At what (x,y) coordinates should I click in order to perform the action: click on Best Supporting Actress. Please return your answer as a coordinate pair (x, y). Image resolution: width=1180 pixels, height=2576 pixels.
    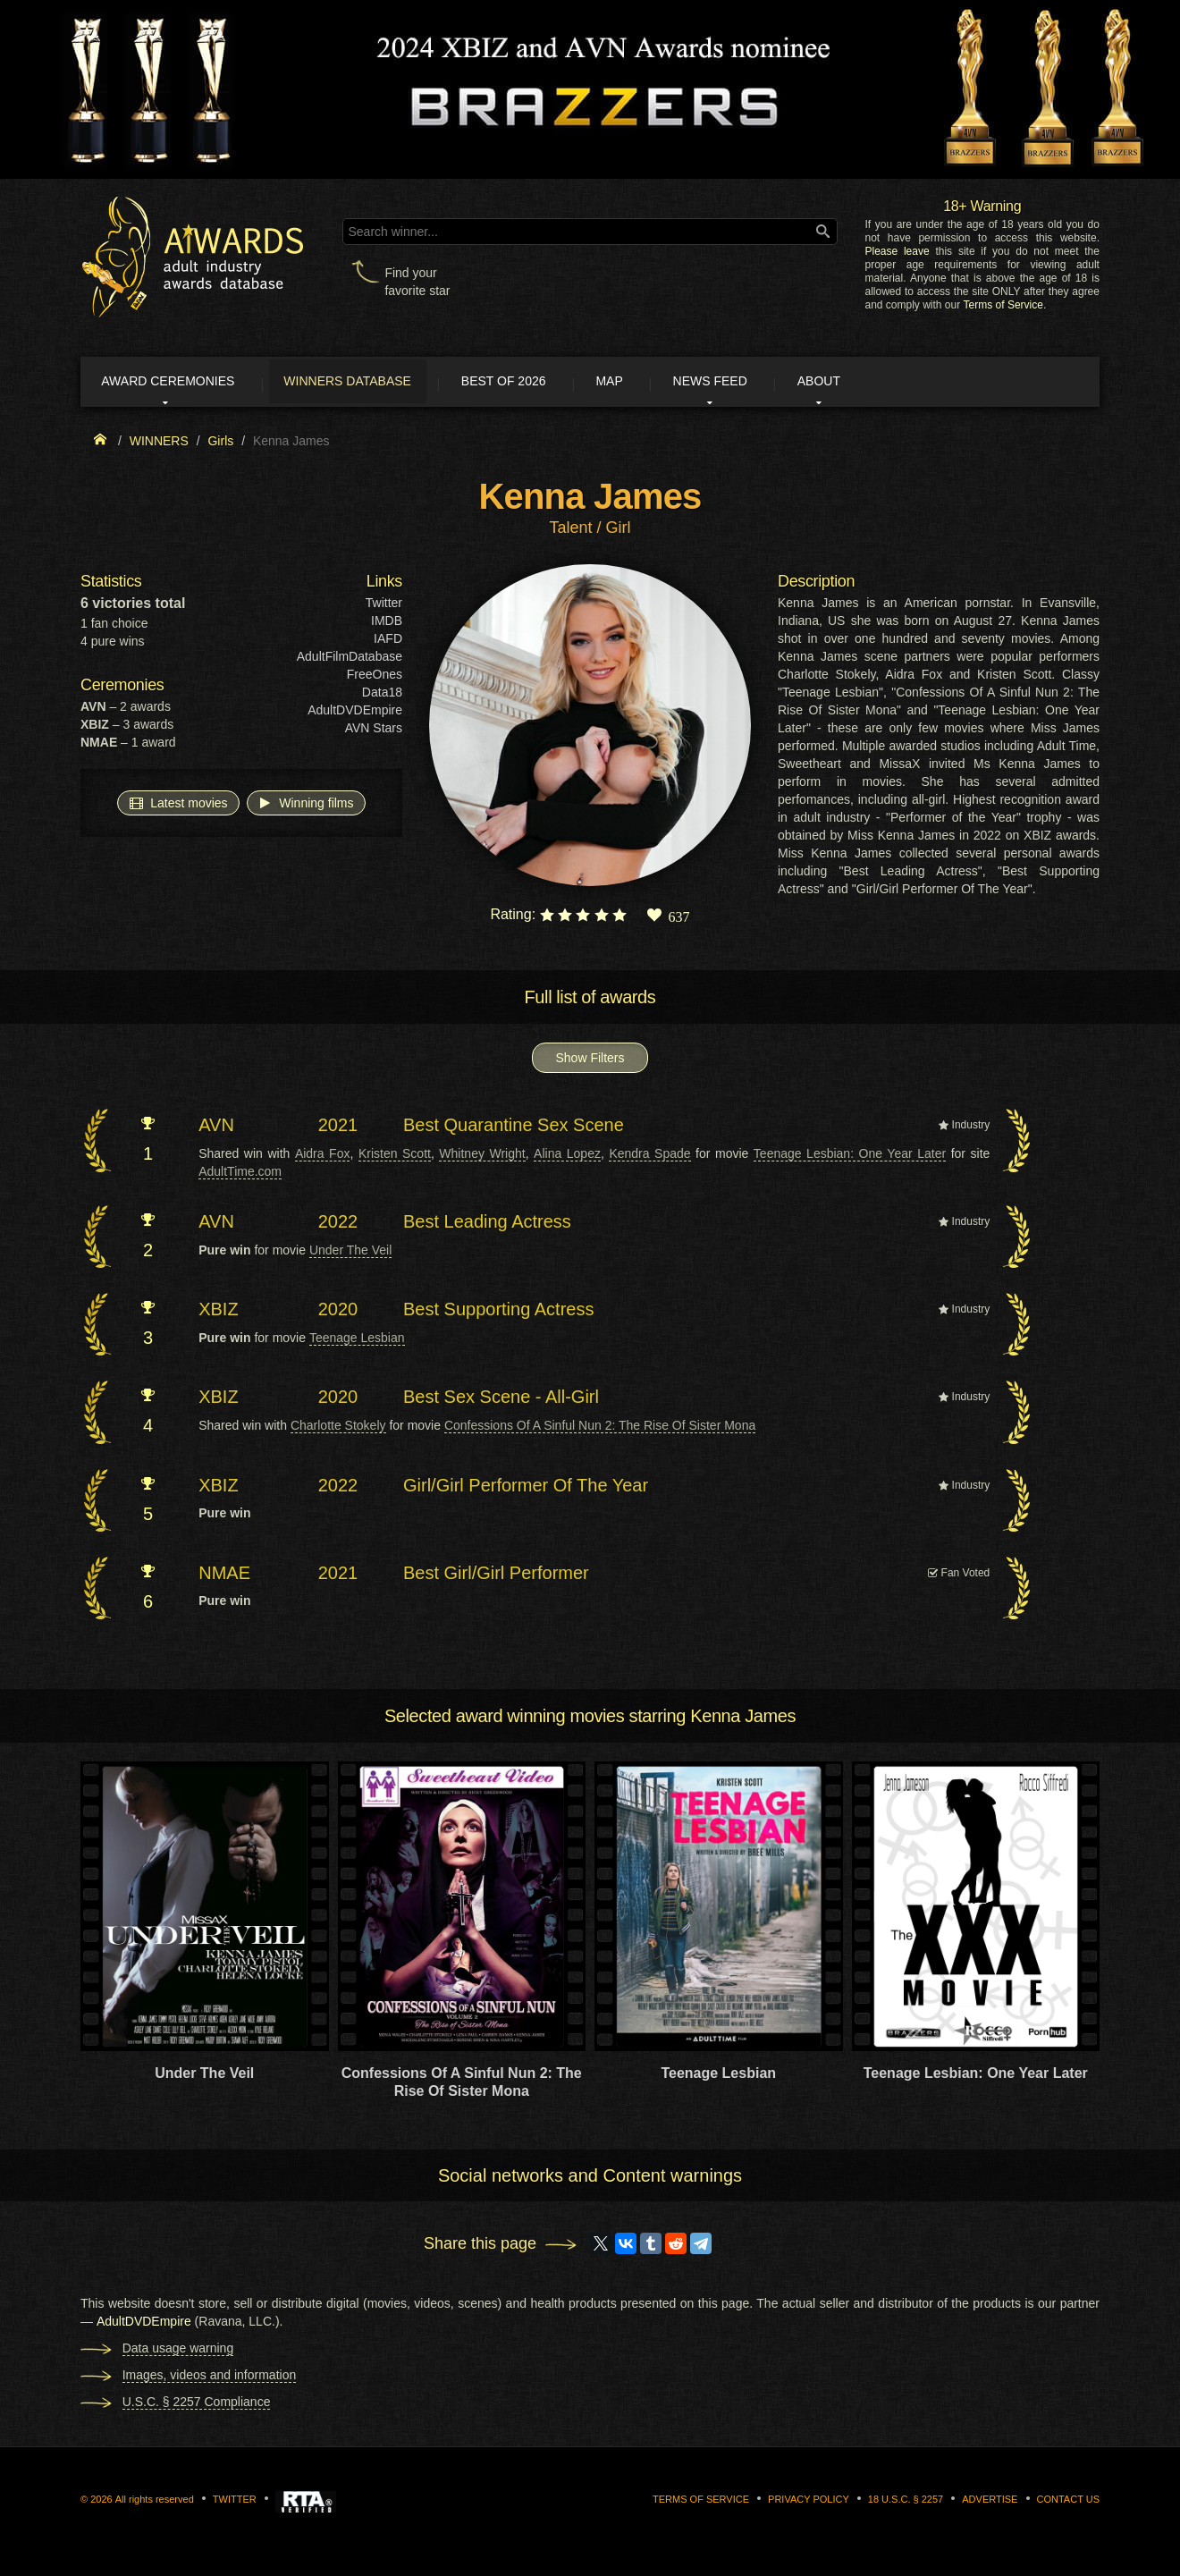
    Looking at the image, I should click on (498, 1312).